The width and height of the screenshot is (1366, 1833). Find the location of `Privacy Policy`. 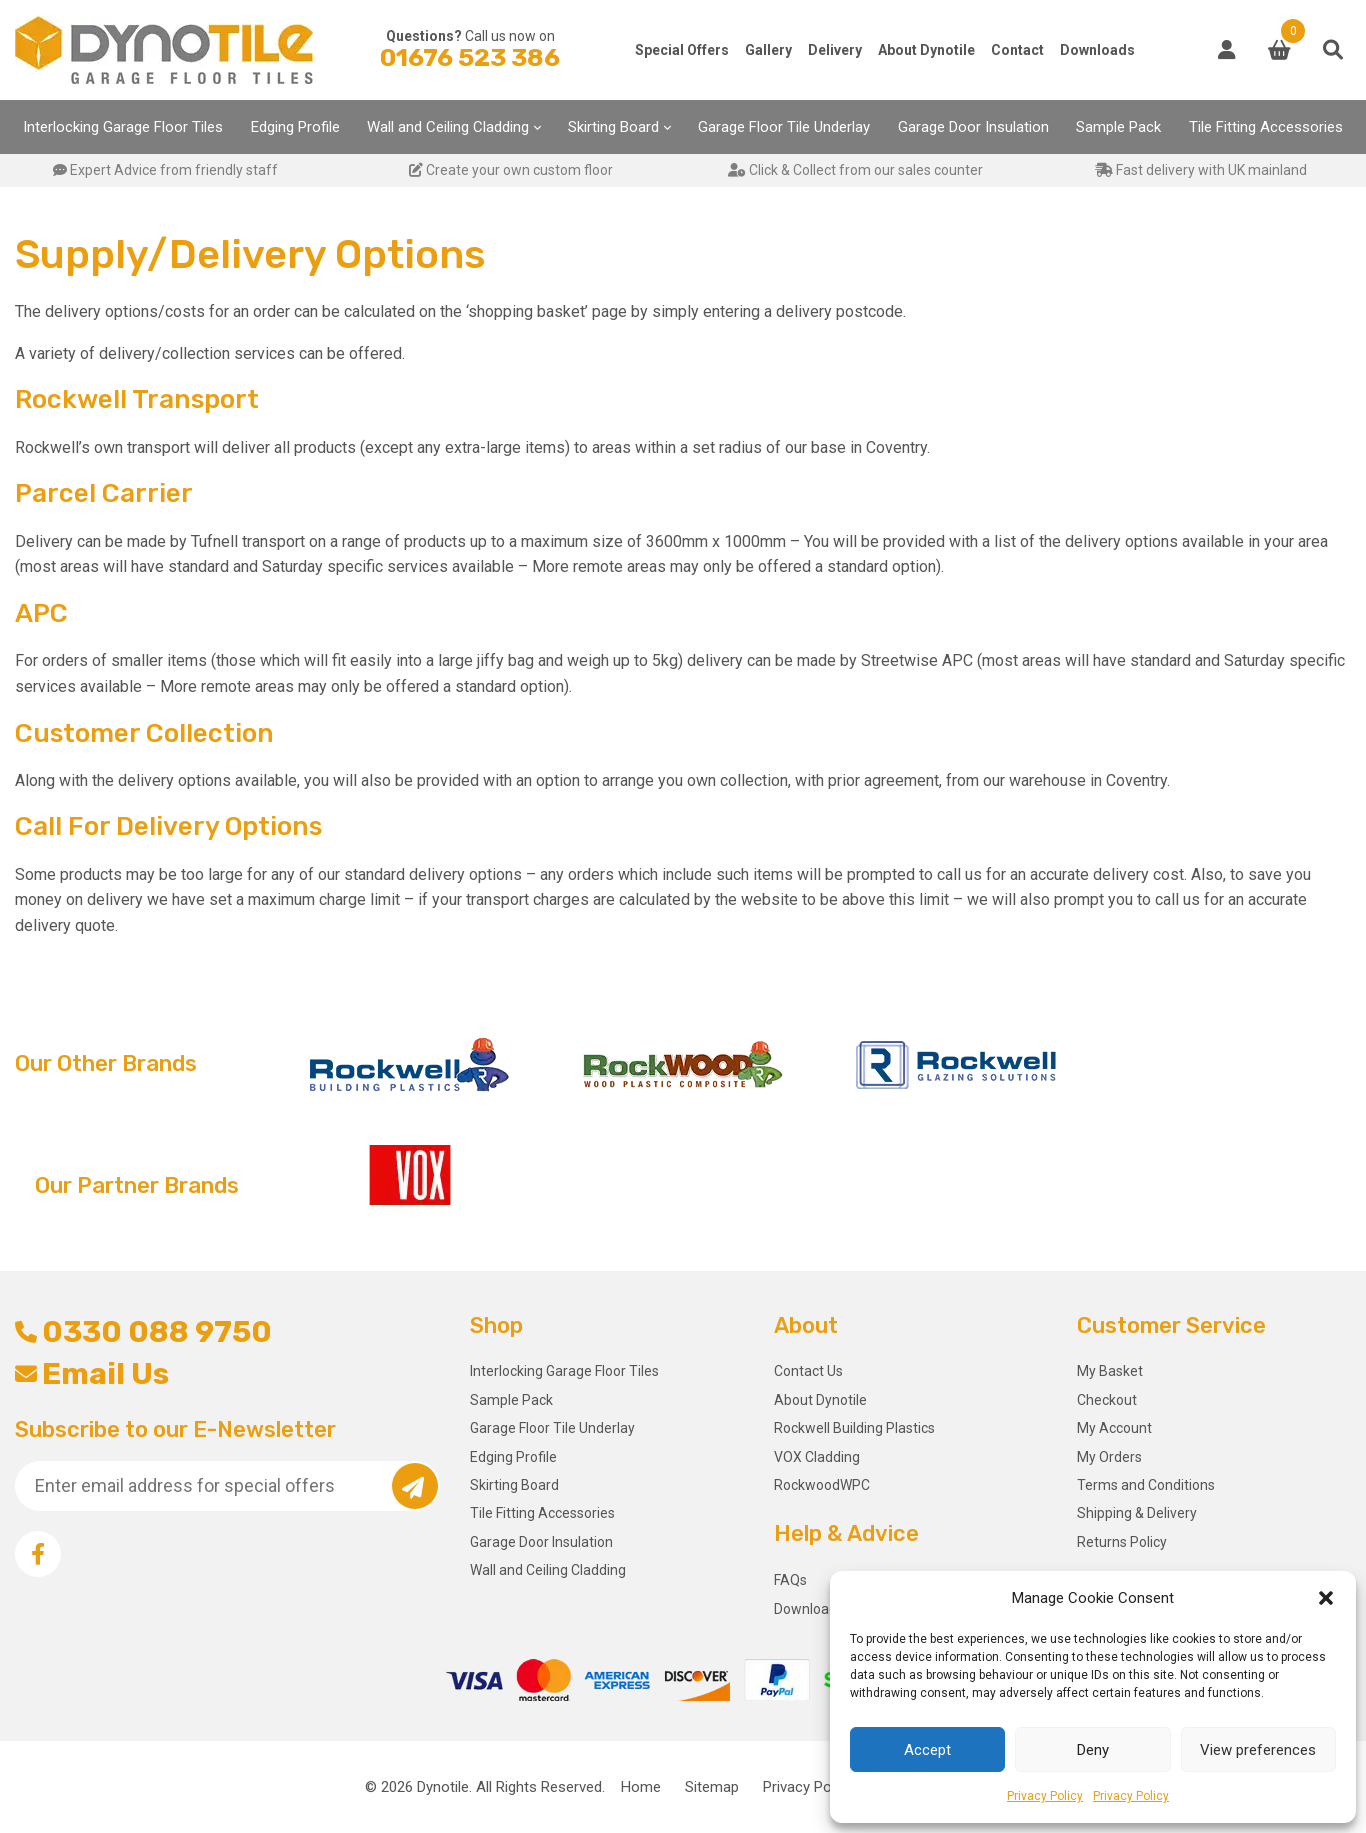

Privacy Policy is located at coordinates (1045, 1796).